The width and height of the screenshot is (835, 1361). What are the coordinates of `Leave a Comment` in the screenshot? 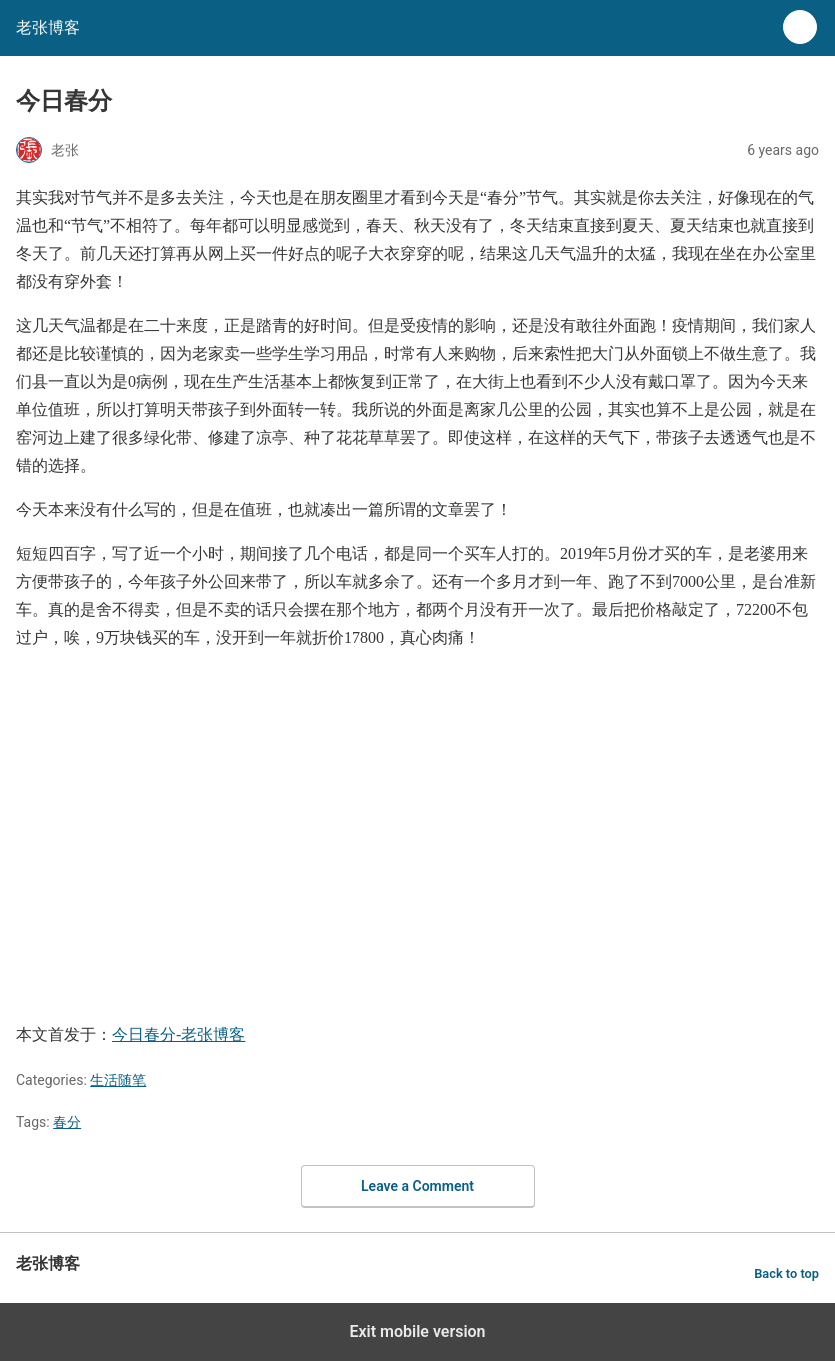 It's located at (417, 1186).